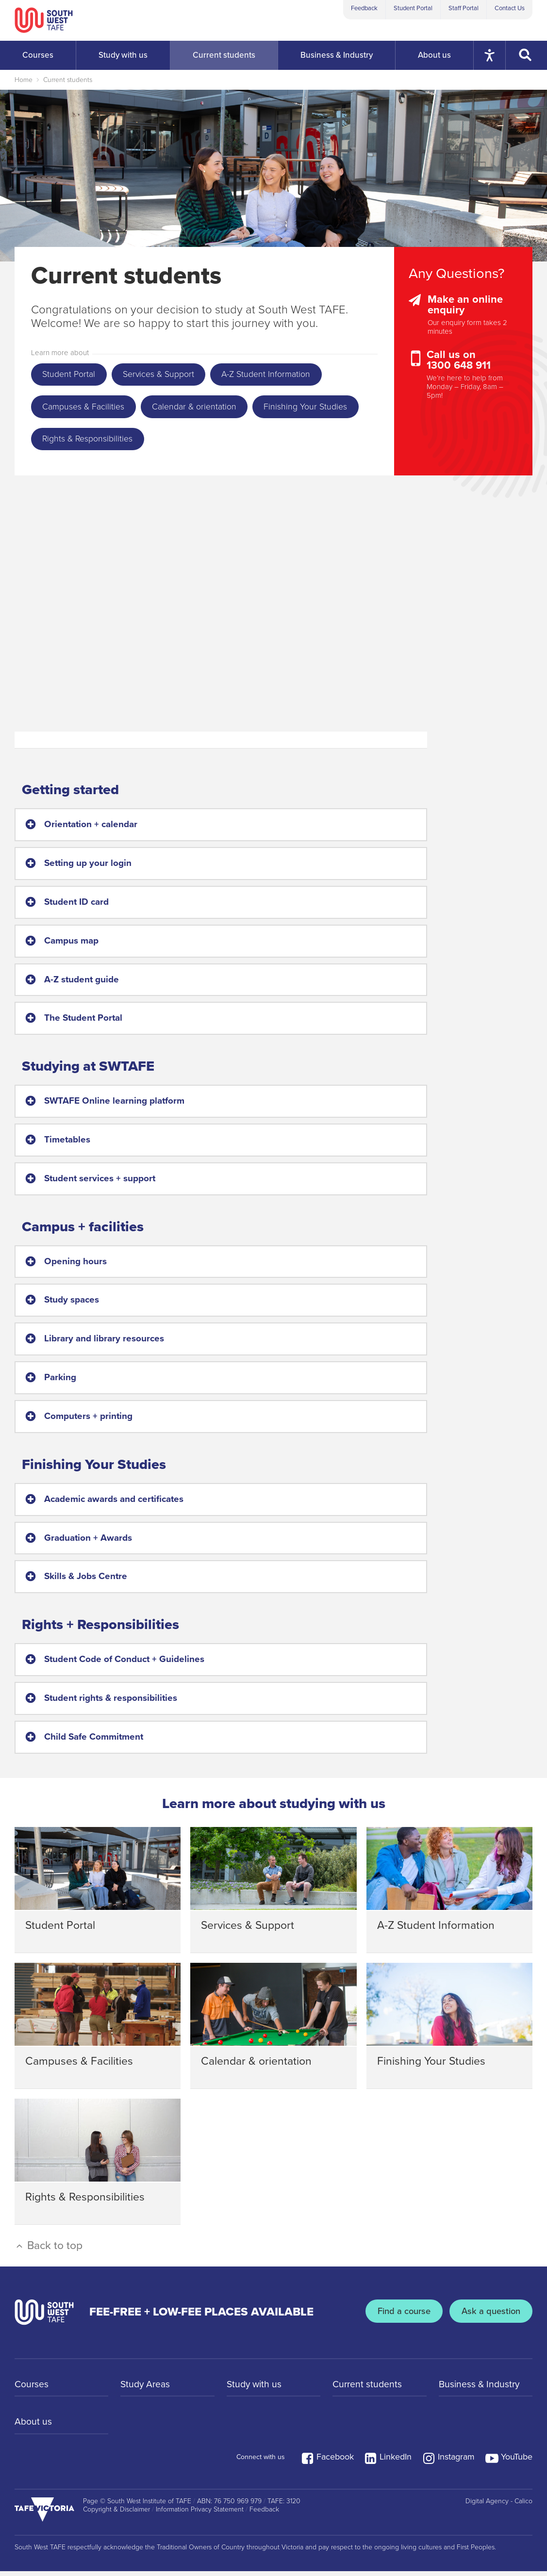 The image size is (547, 2576). Describe the element at coordinates (166, 375) in the screenshot. I see `Services & Support` at that location.